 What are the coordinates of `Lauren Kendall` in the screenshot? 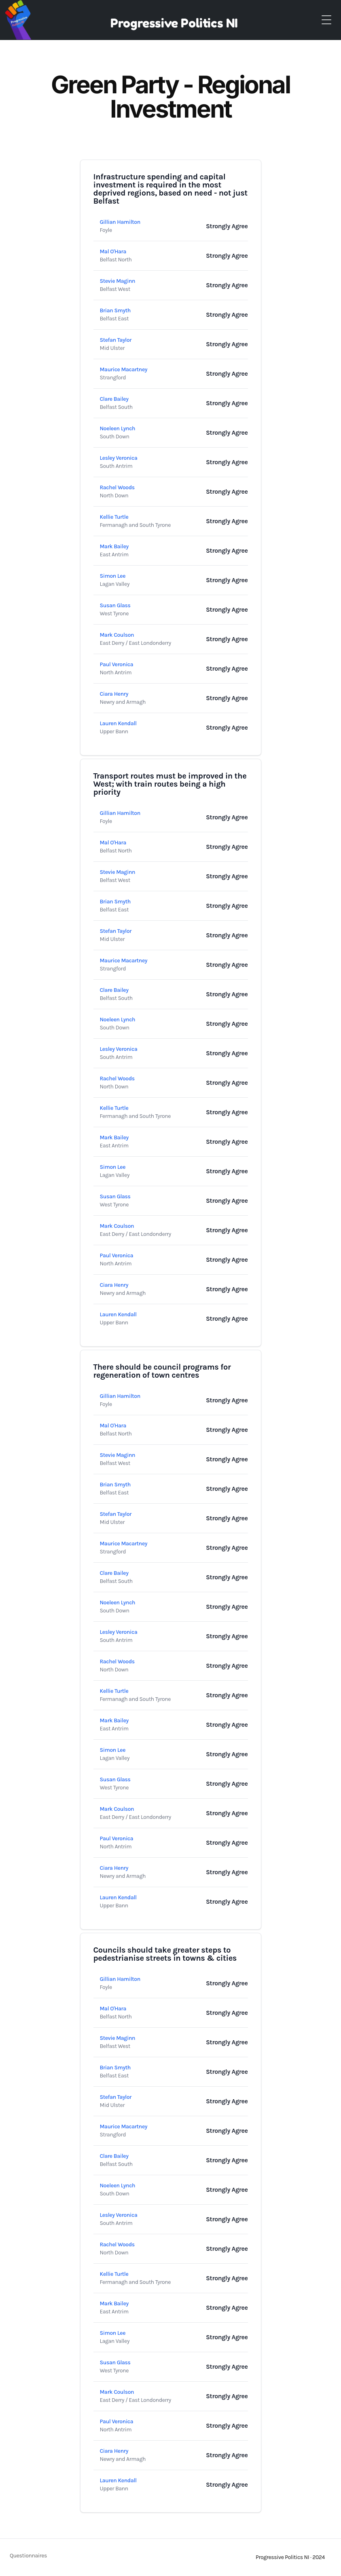 It's located at (118, 723).